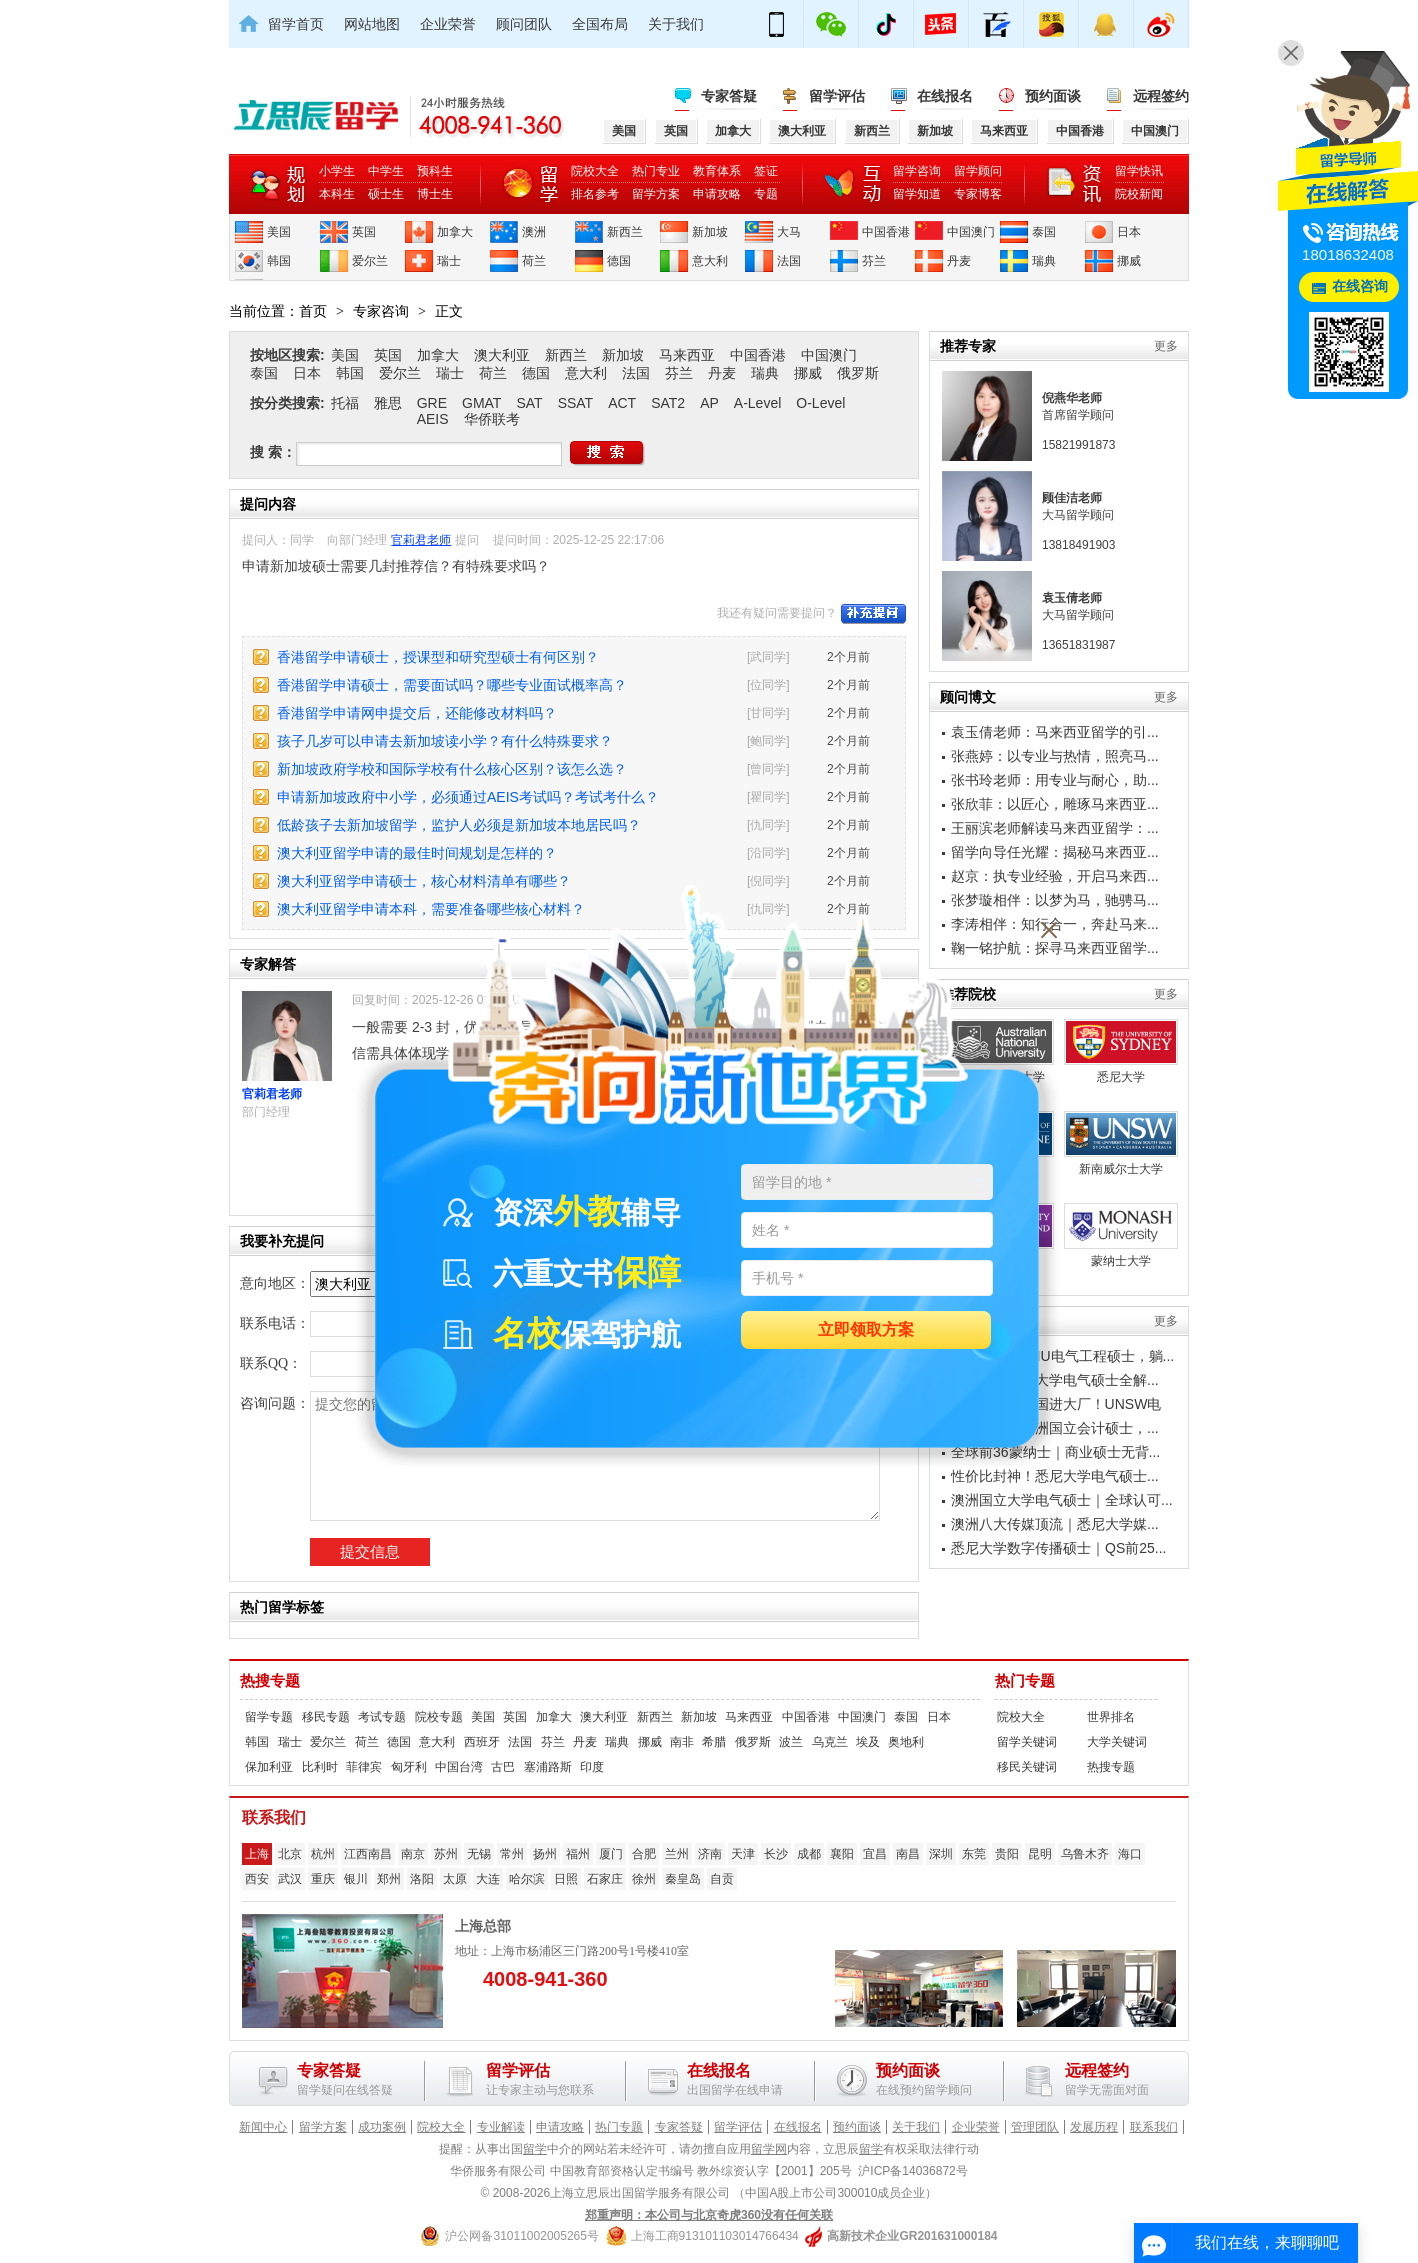  What do you see at coordinates (263, 2127) in the screenshot?
I see `新闻中心` at bounding box center [263, 2127].